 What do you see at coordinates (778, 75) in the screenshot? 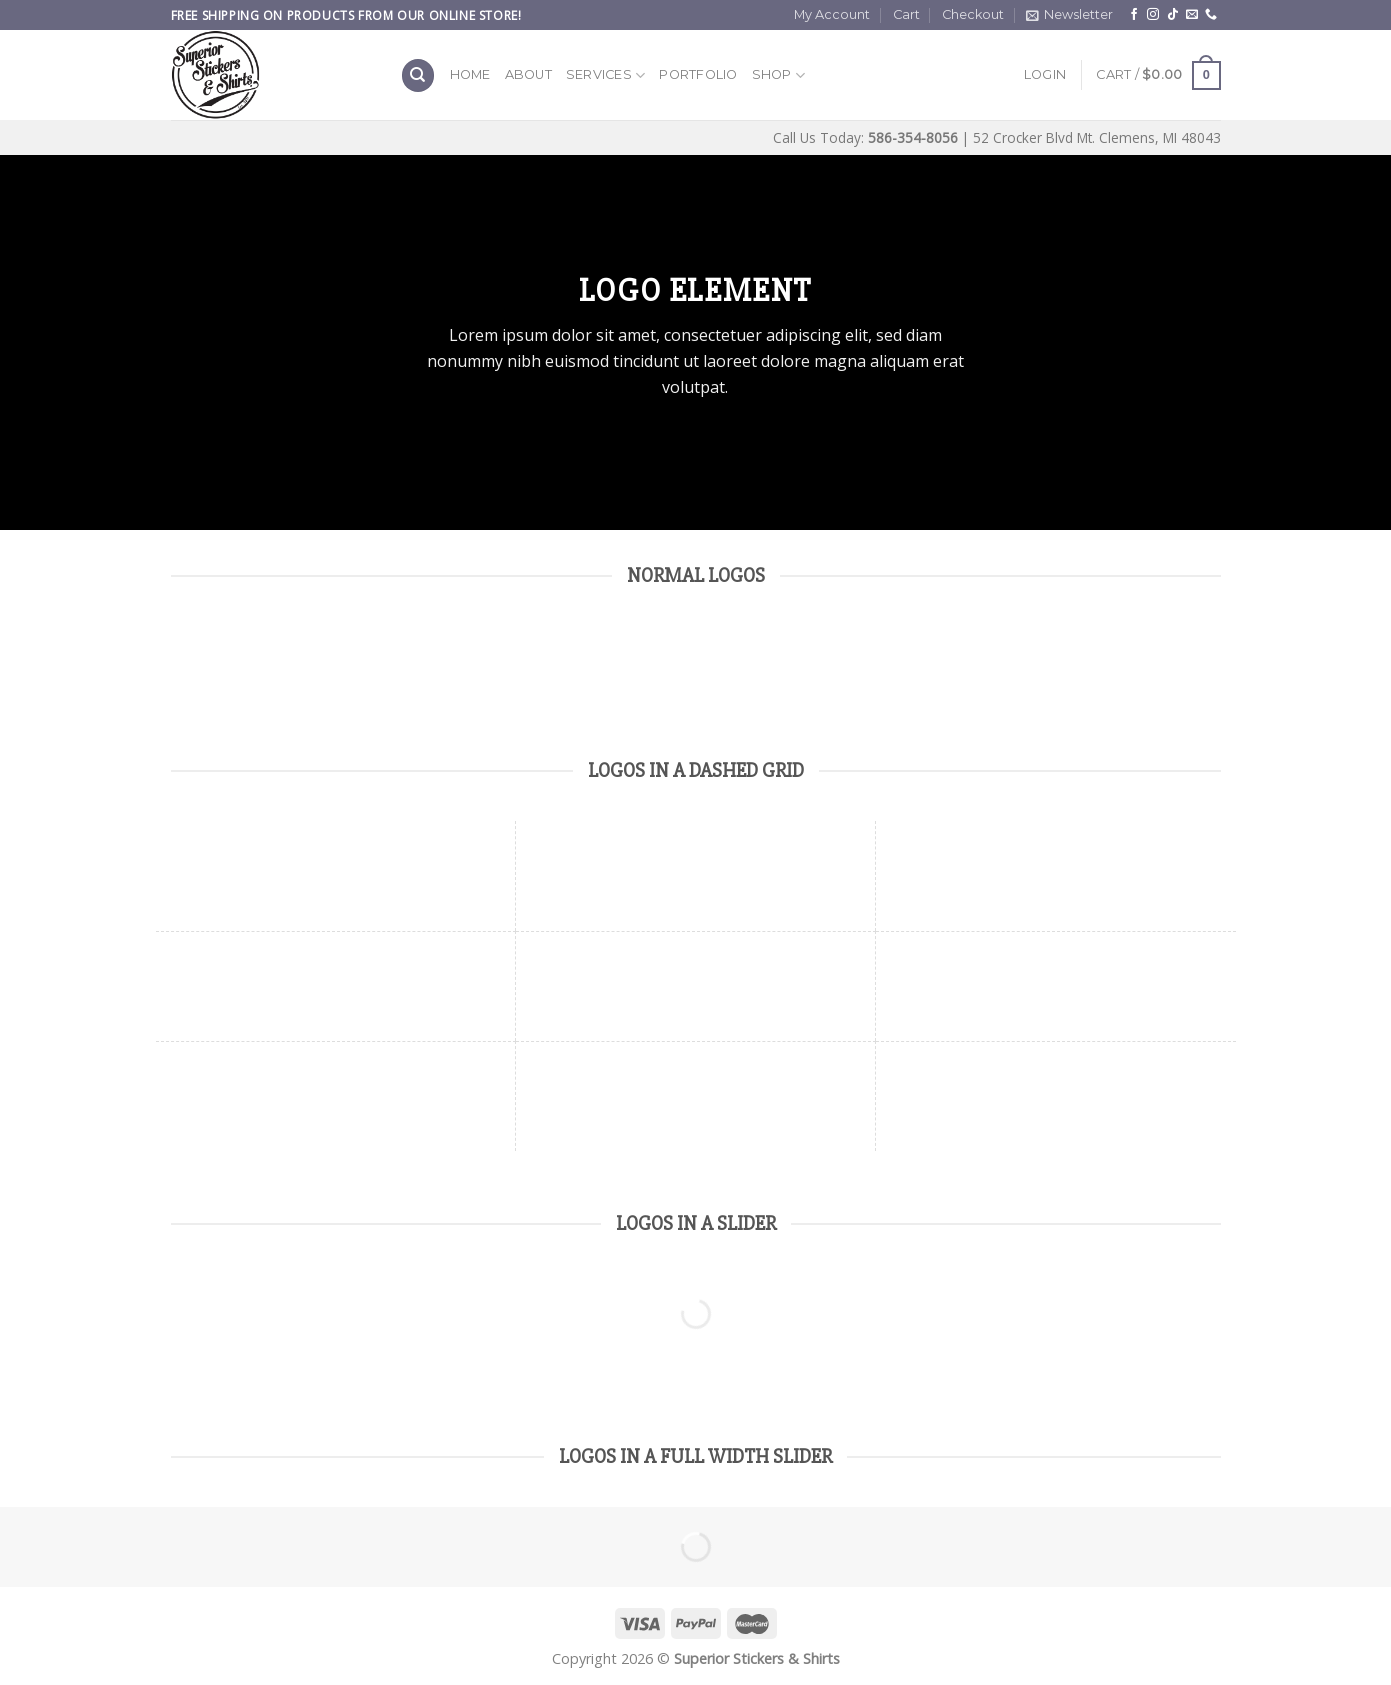
I see `Shop` at bounding box center [778, 75].